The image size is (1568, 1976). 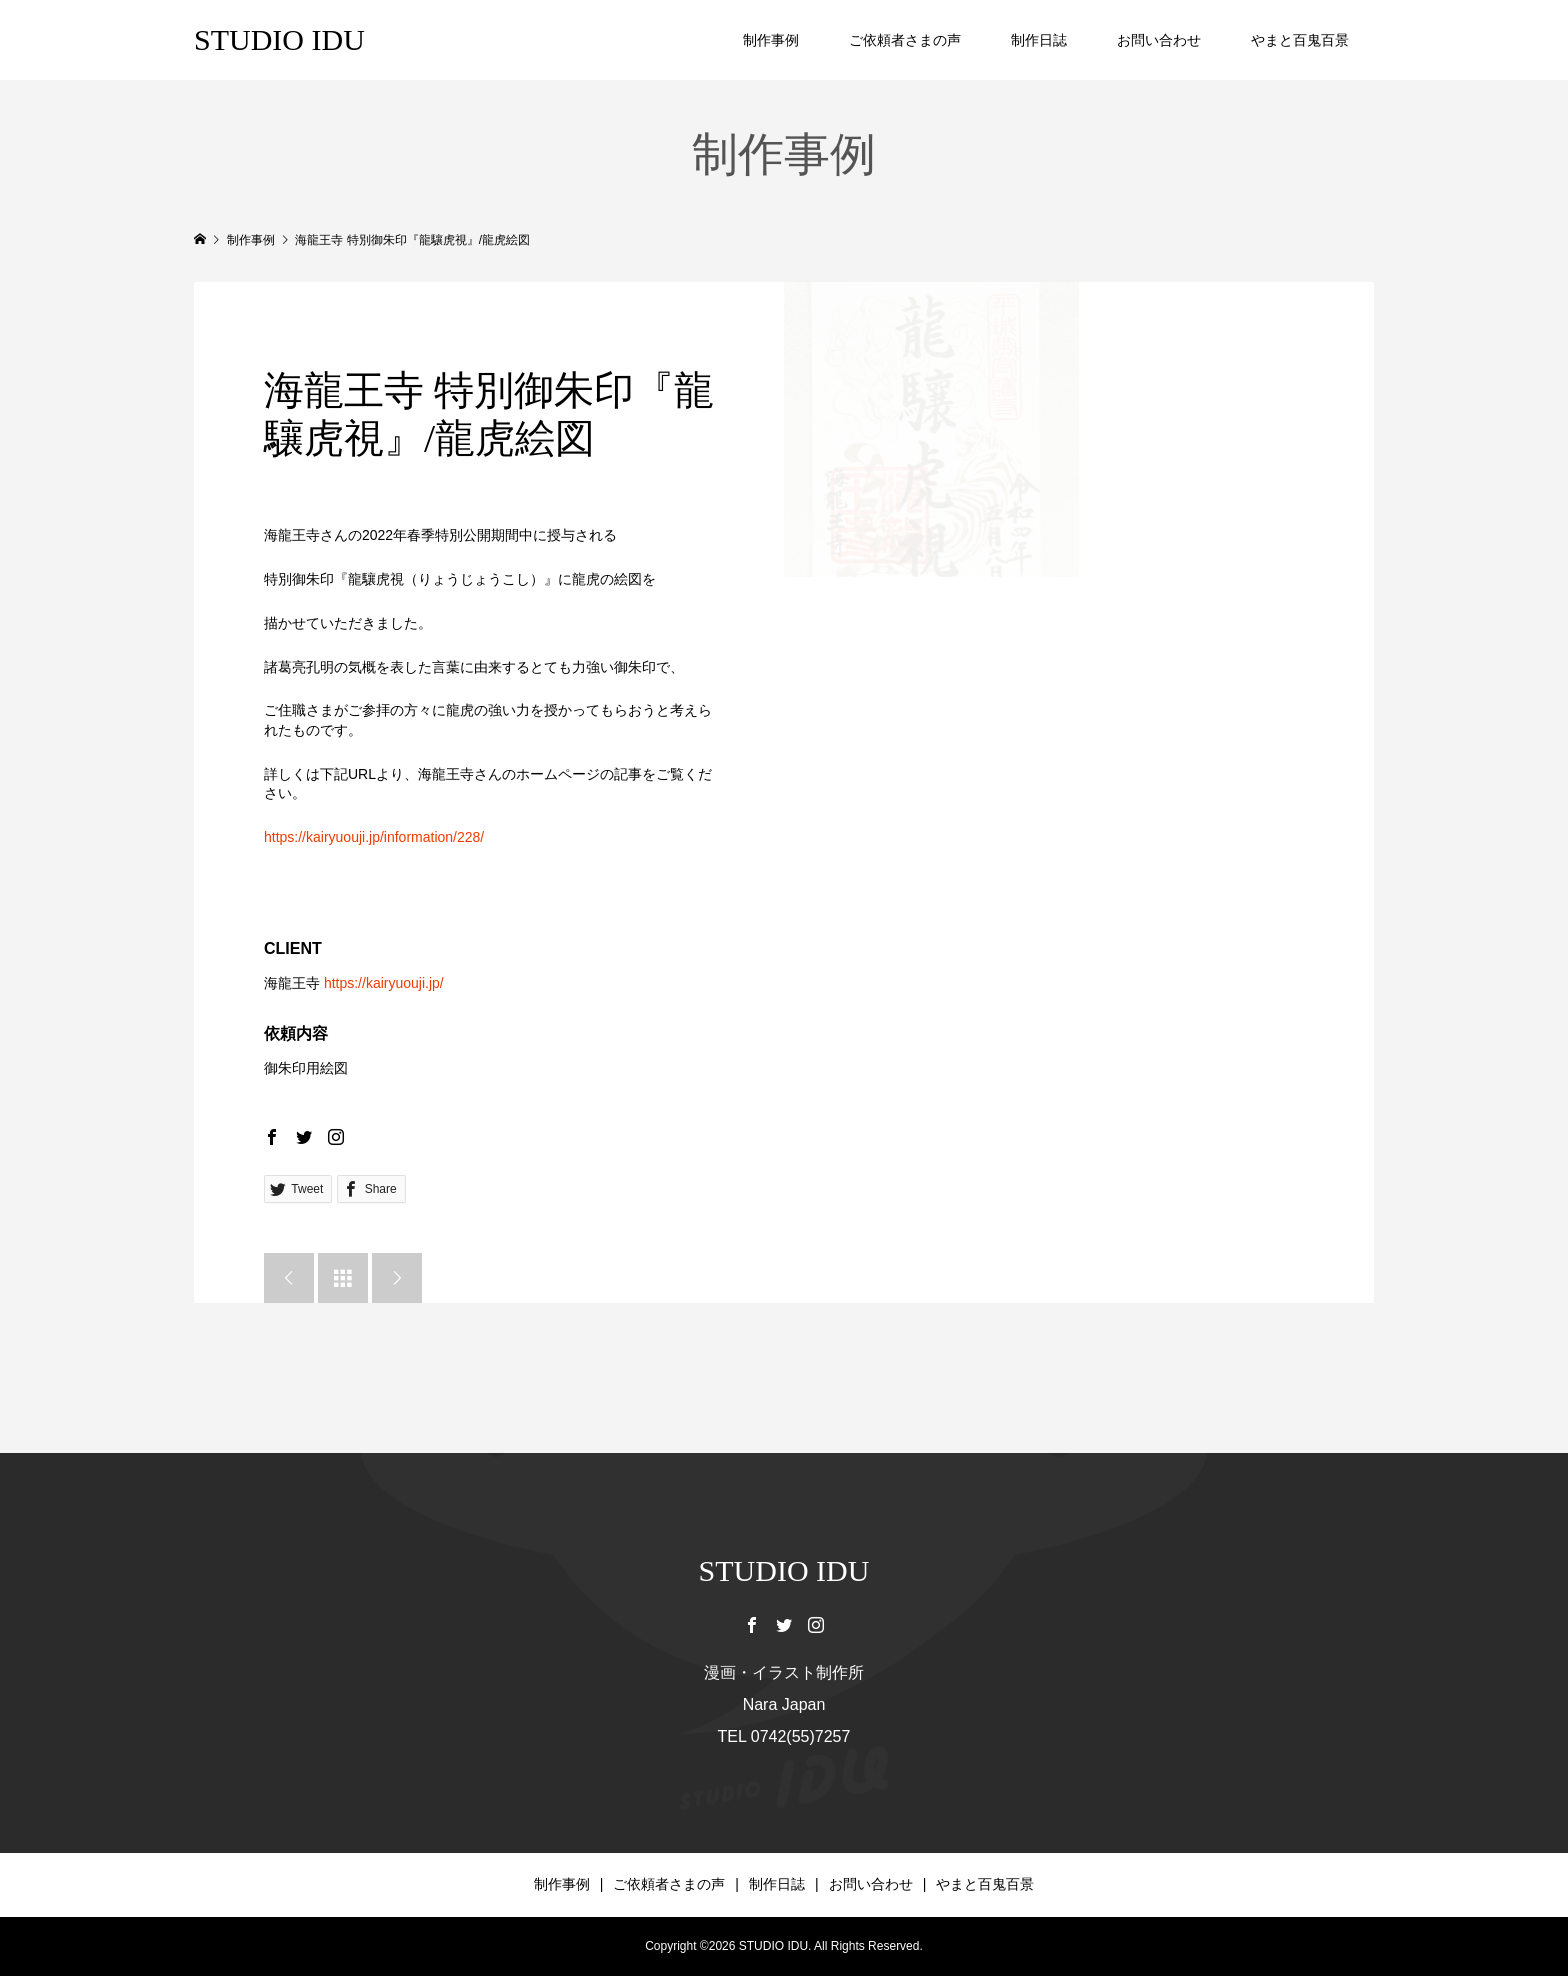 What do you see at coordinates (1039, 40) in the screenshot?
I see `制作日誌` at bounding box center [1039, 40].